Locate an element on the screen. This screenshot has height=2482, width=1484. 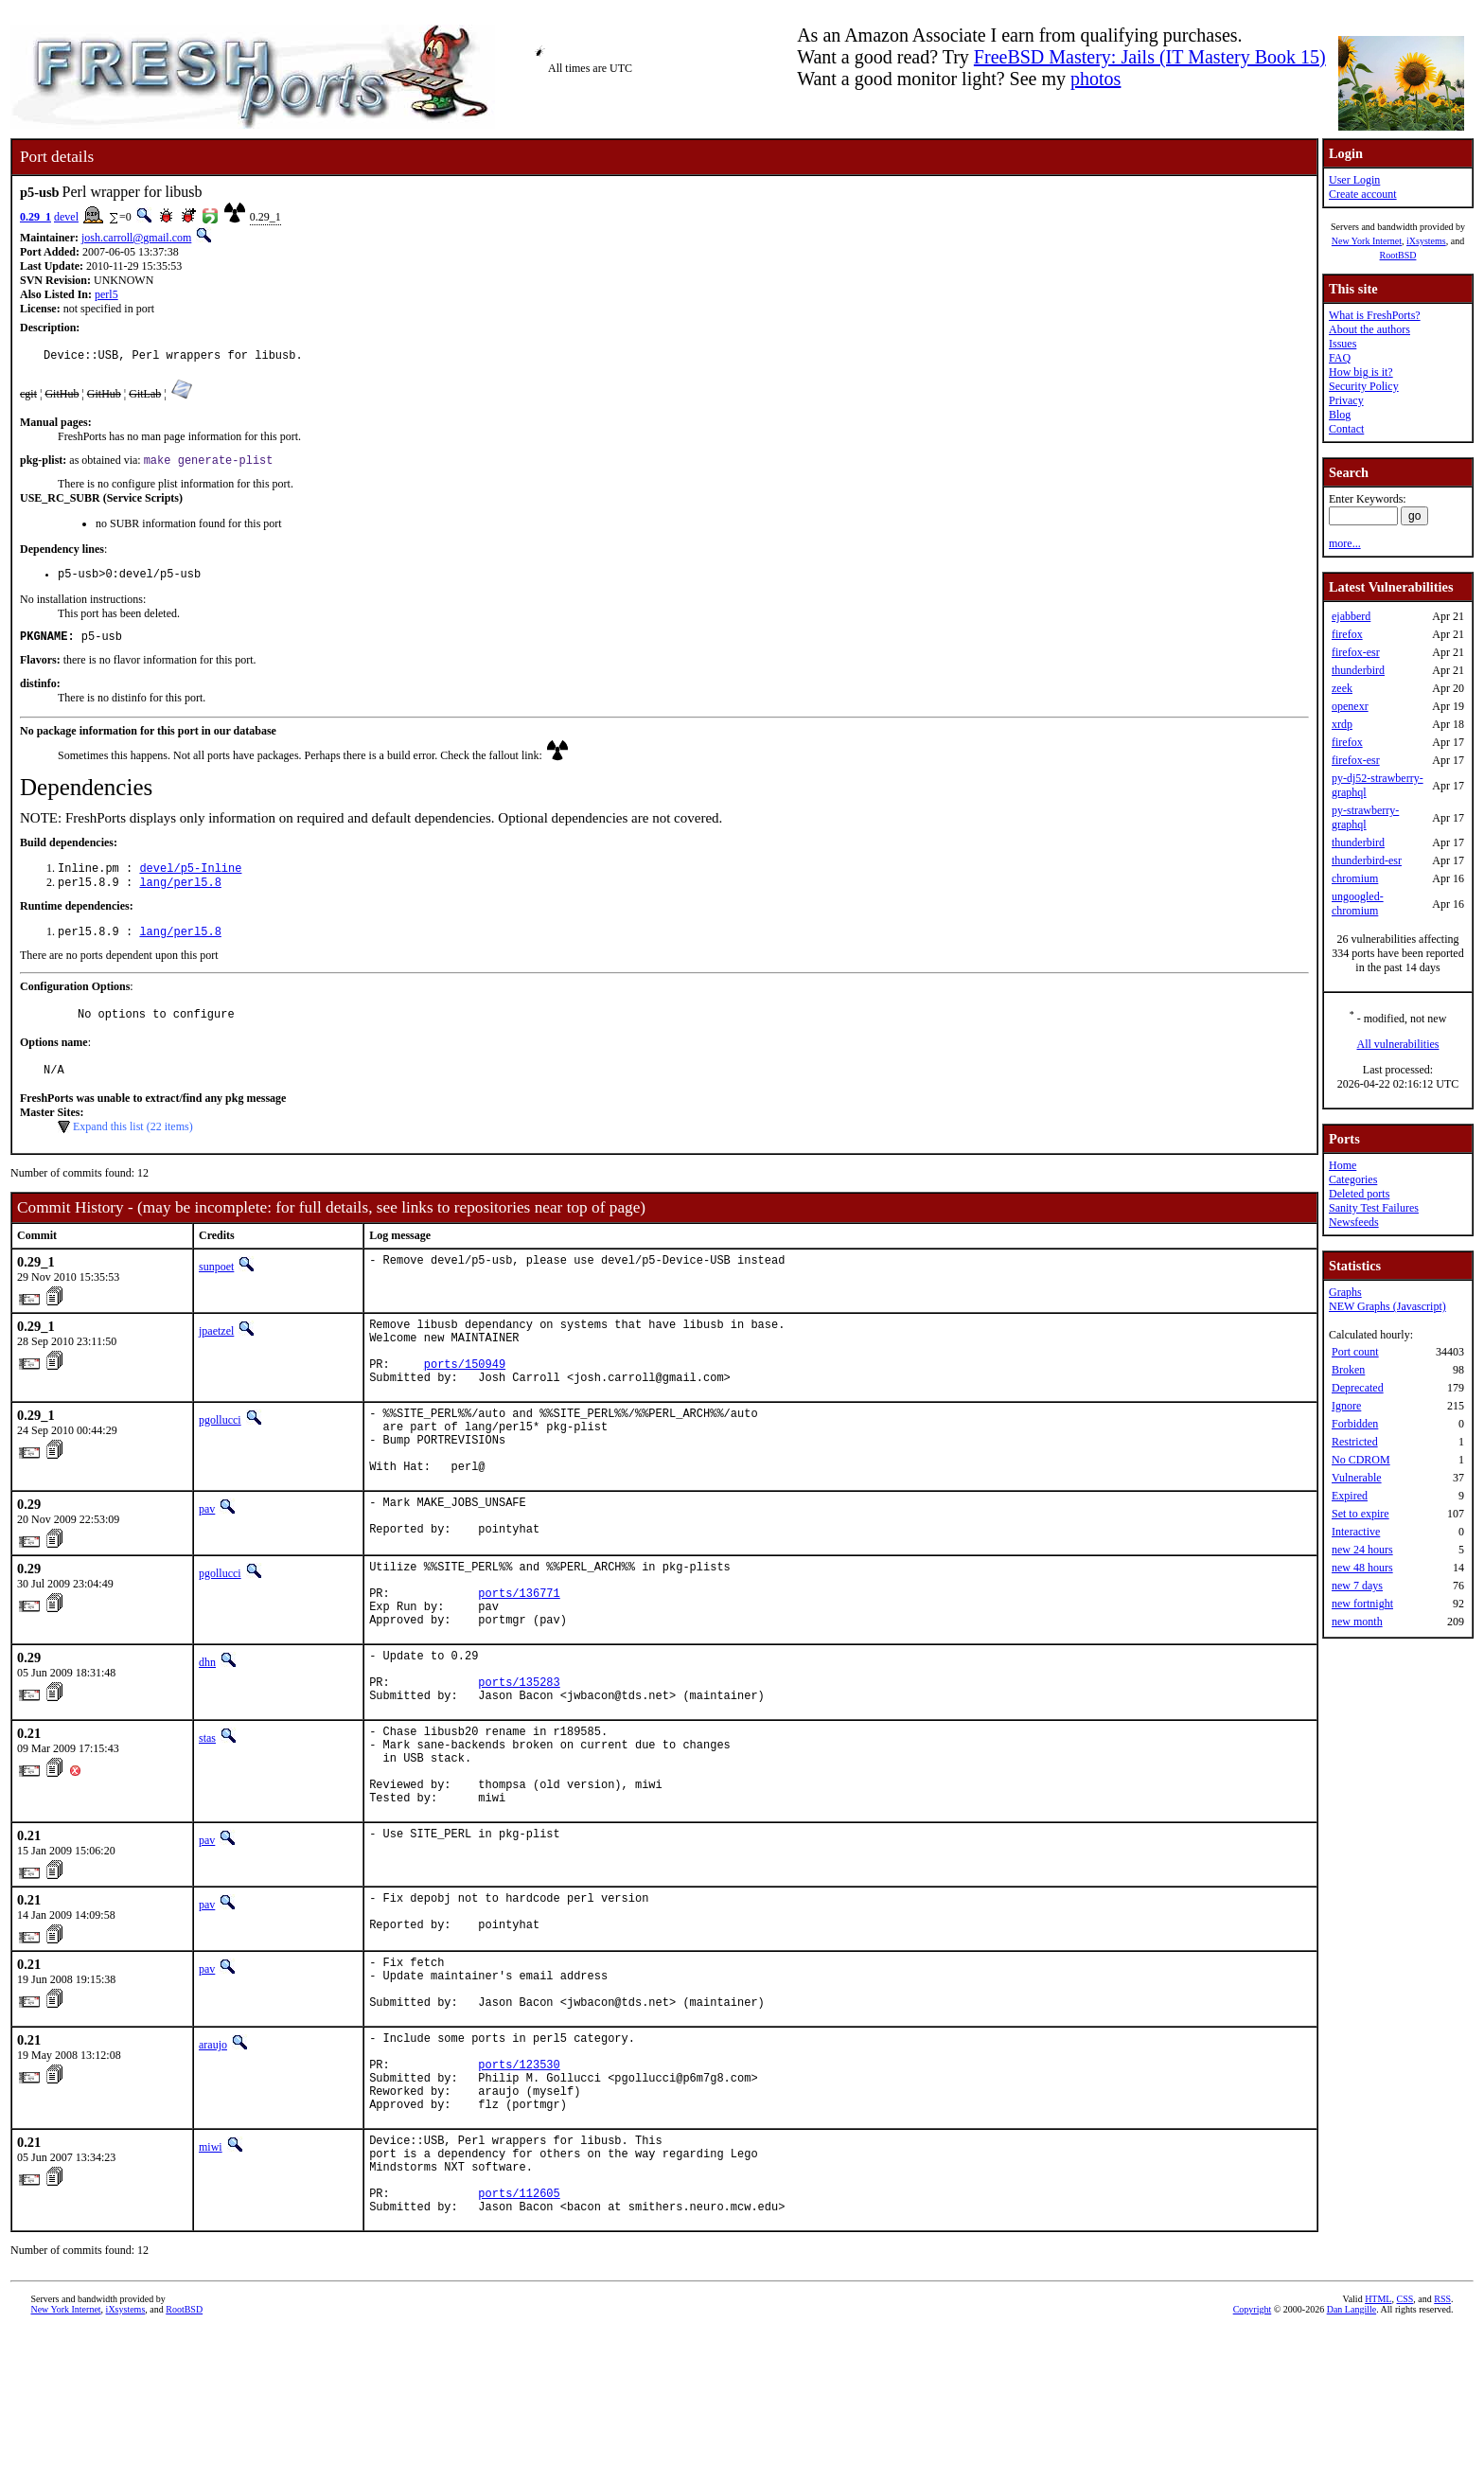
ports/150949 is located at coordinates (464, 1397).